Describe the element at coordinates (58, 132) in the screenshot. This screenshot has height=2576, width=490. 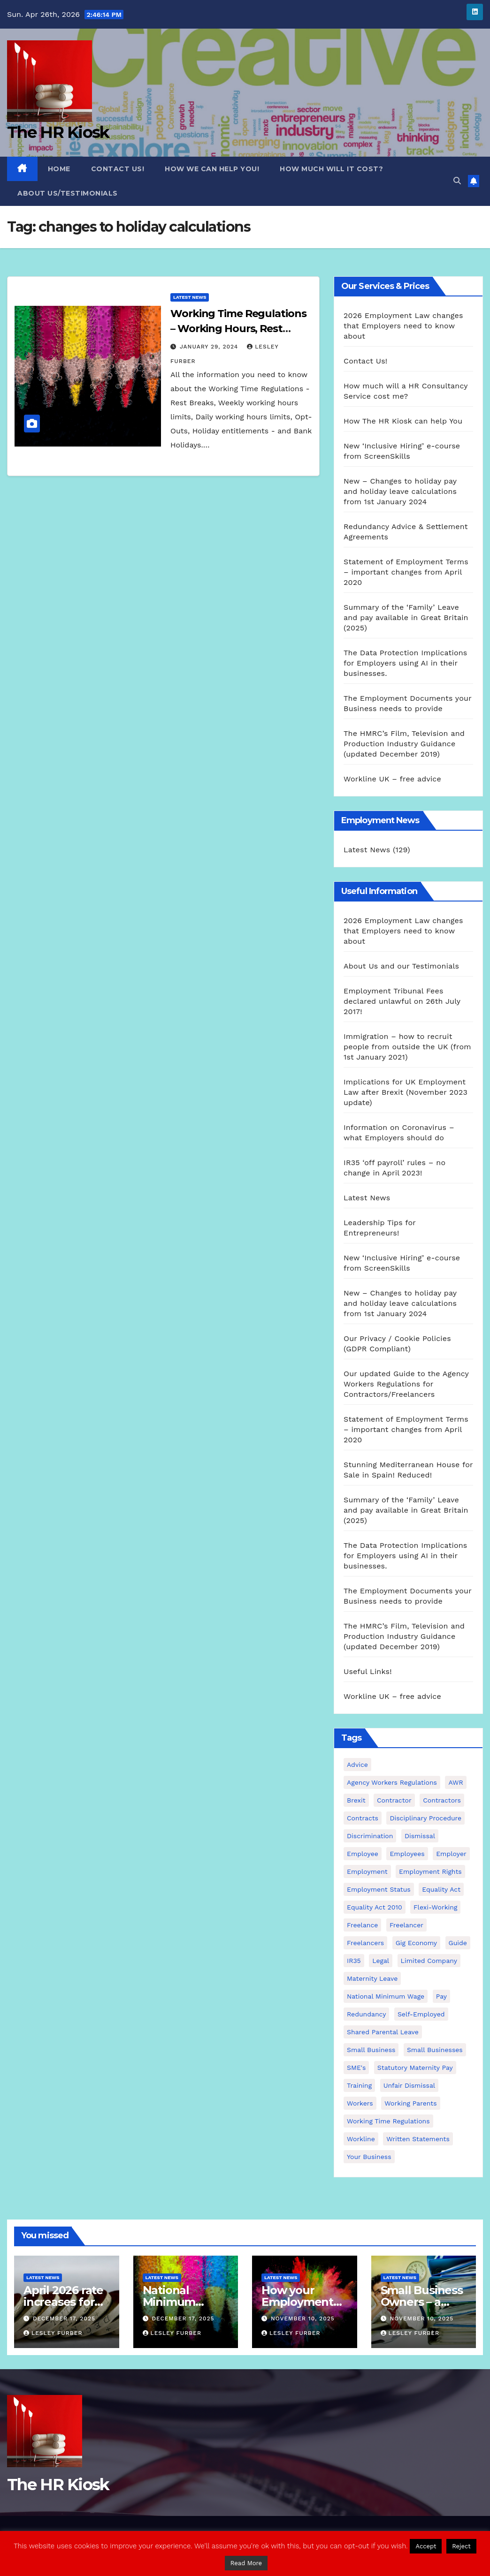
I see `The HR Kiosk` at that location.